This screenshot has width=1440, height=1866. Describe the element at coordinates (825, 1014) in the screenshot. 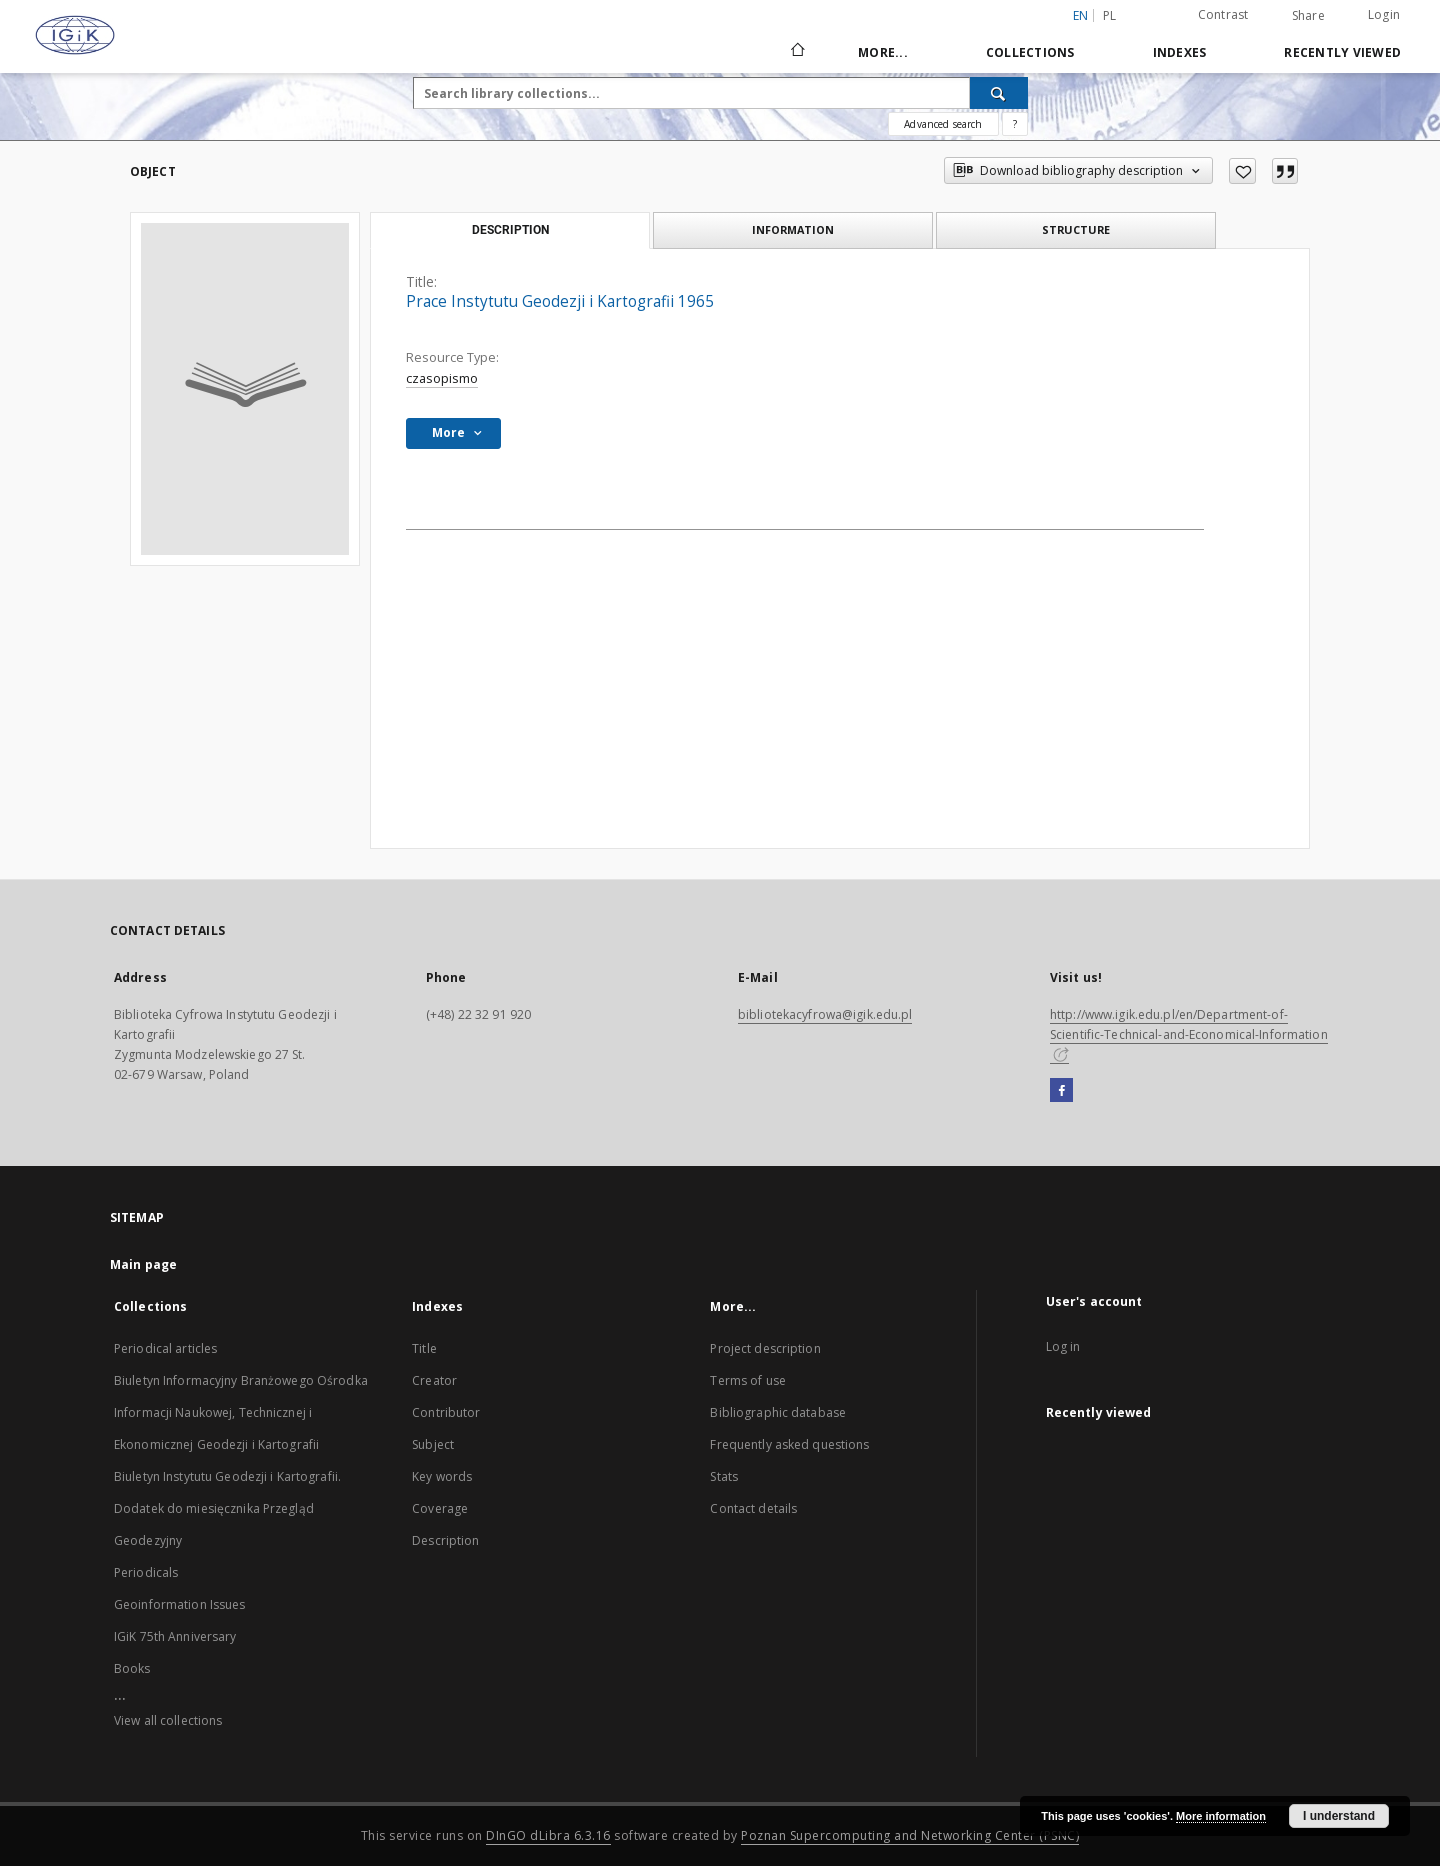

I see `bibliotekacyfrowa@igik.edu.pl` at that location.